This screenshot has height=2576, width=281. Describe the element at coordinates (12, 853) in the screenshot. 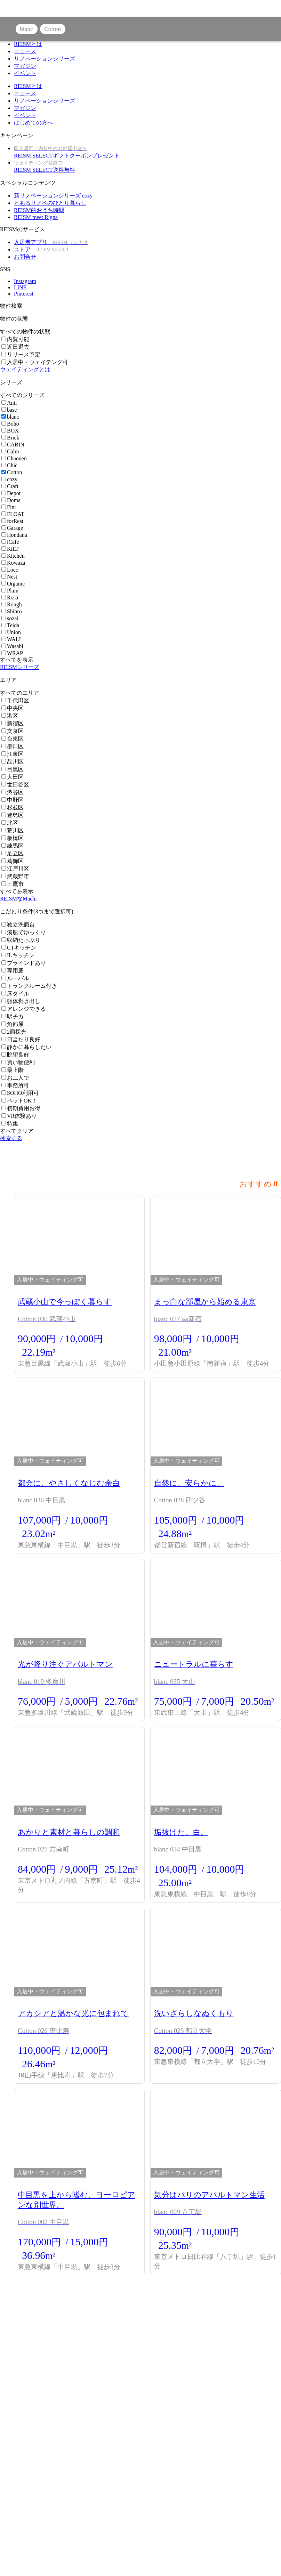

I see `足立区` at that location.